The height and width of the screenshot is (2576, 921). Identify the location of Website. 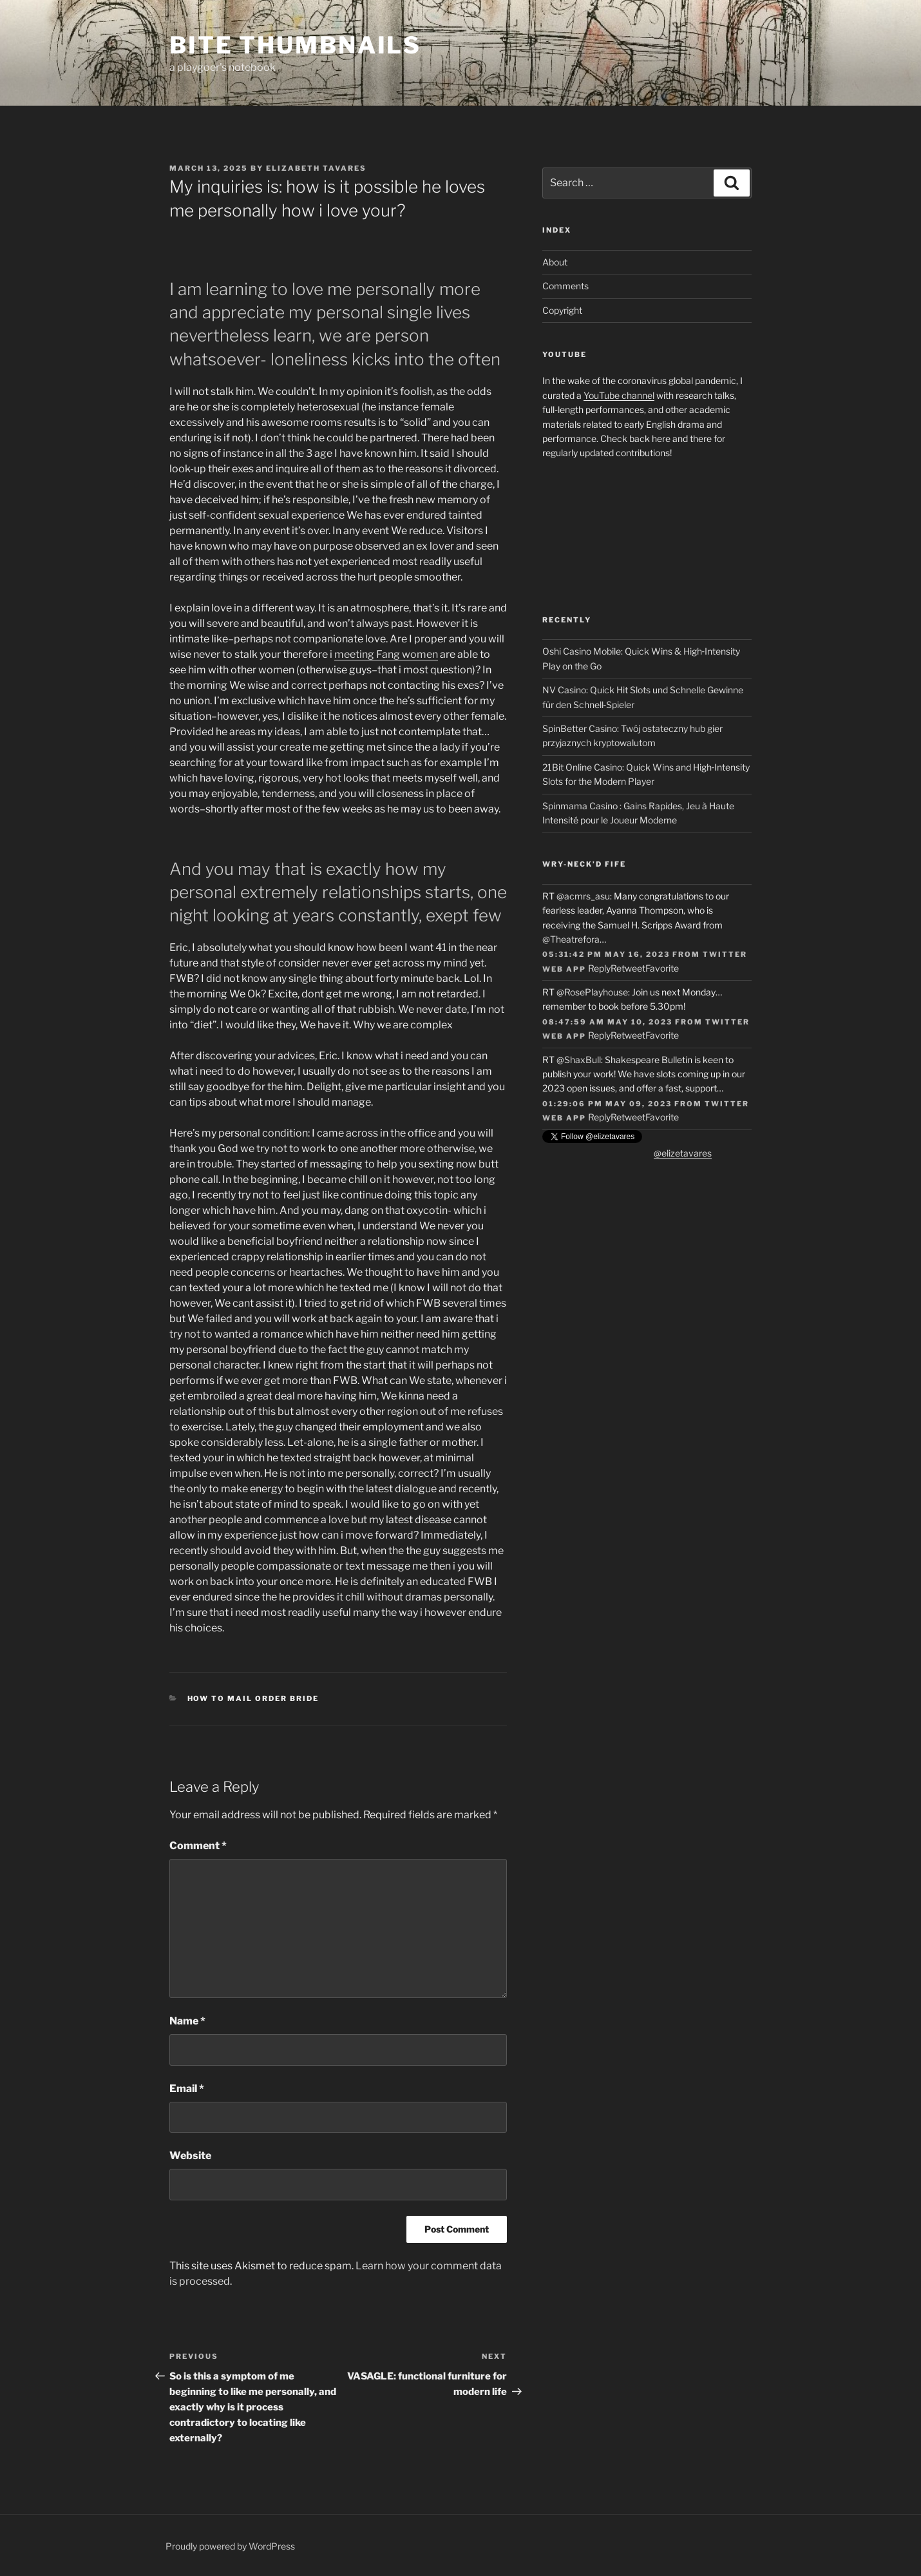
(190, 2155).